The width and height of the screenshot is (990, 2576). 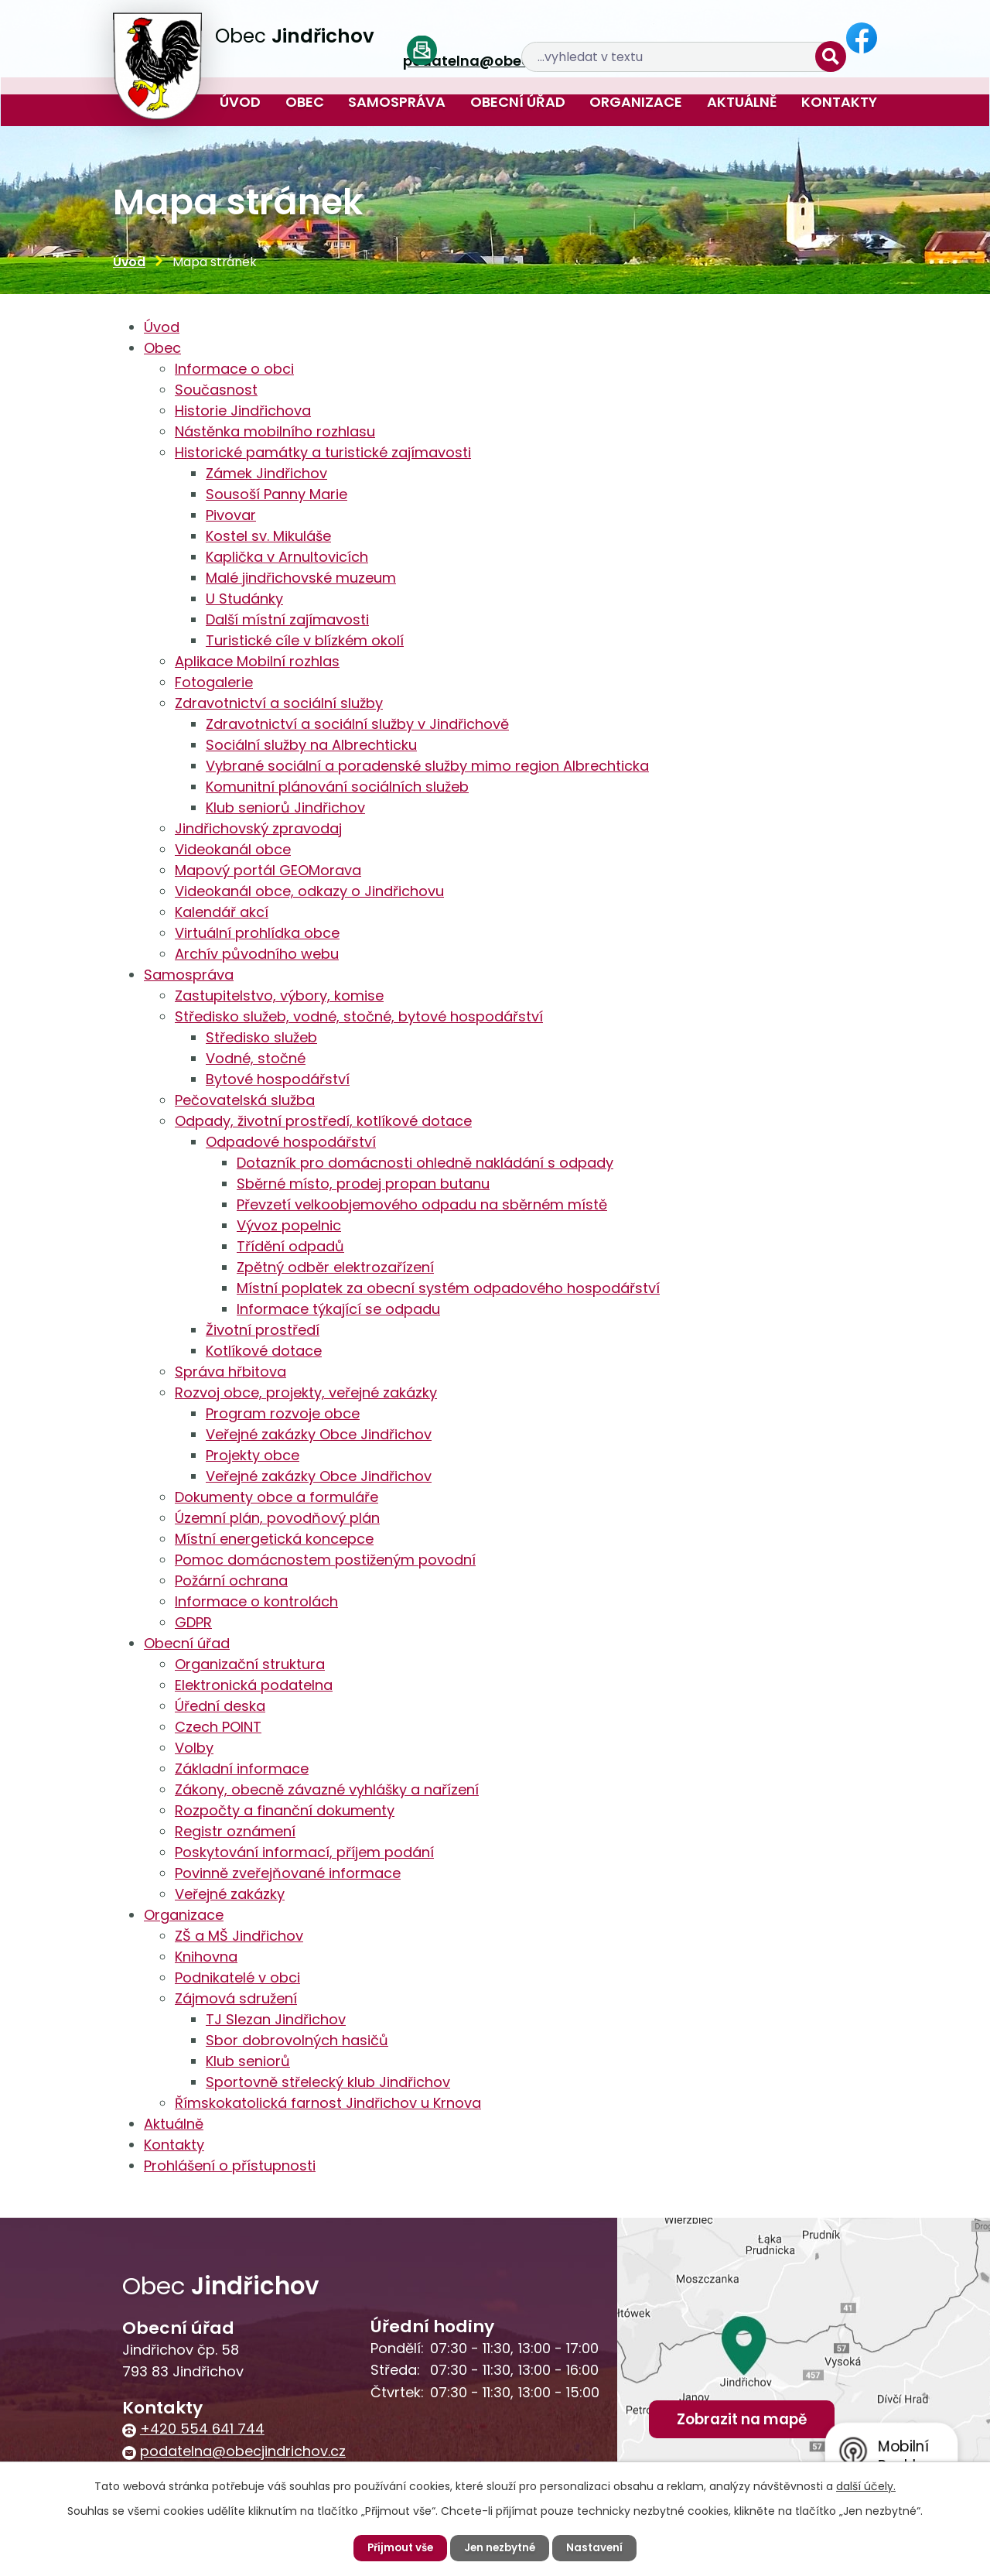 What do you see at coordinates (218, 1726) in the screenshot?
I see `Czech POINT` at bounding box center [218, 1726].